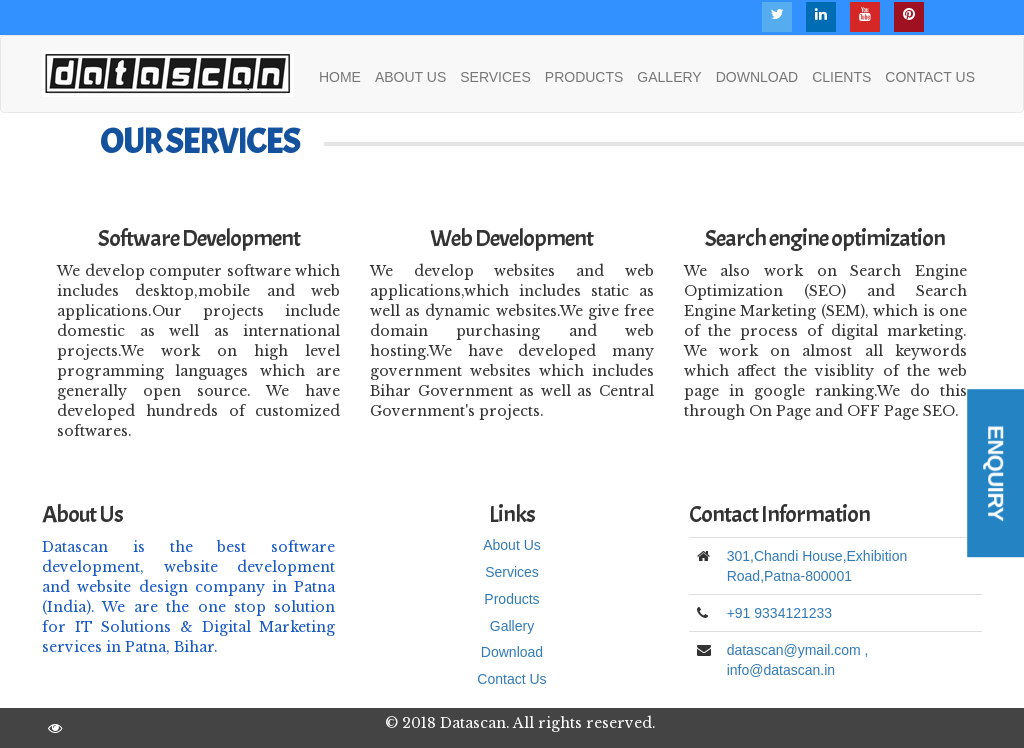  Describe the element at coordinates (495, 77) in the screenshot. I see `SERVICES` at that location.